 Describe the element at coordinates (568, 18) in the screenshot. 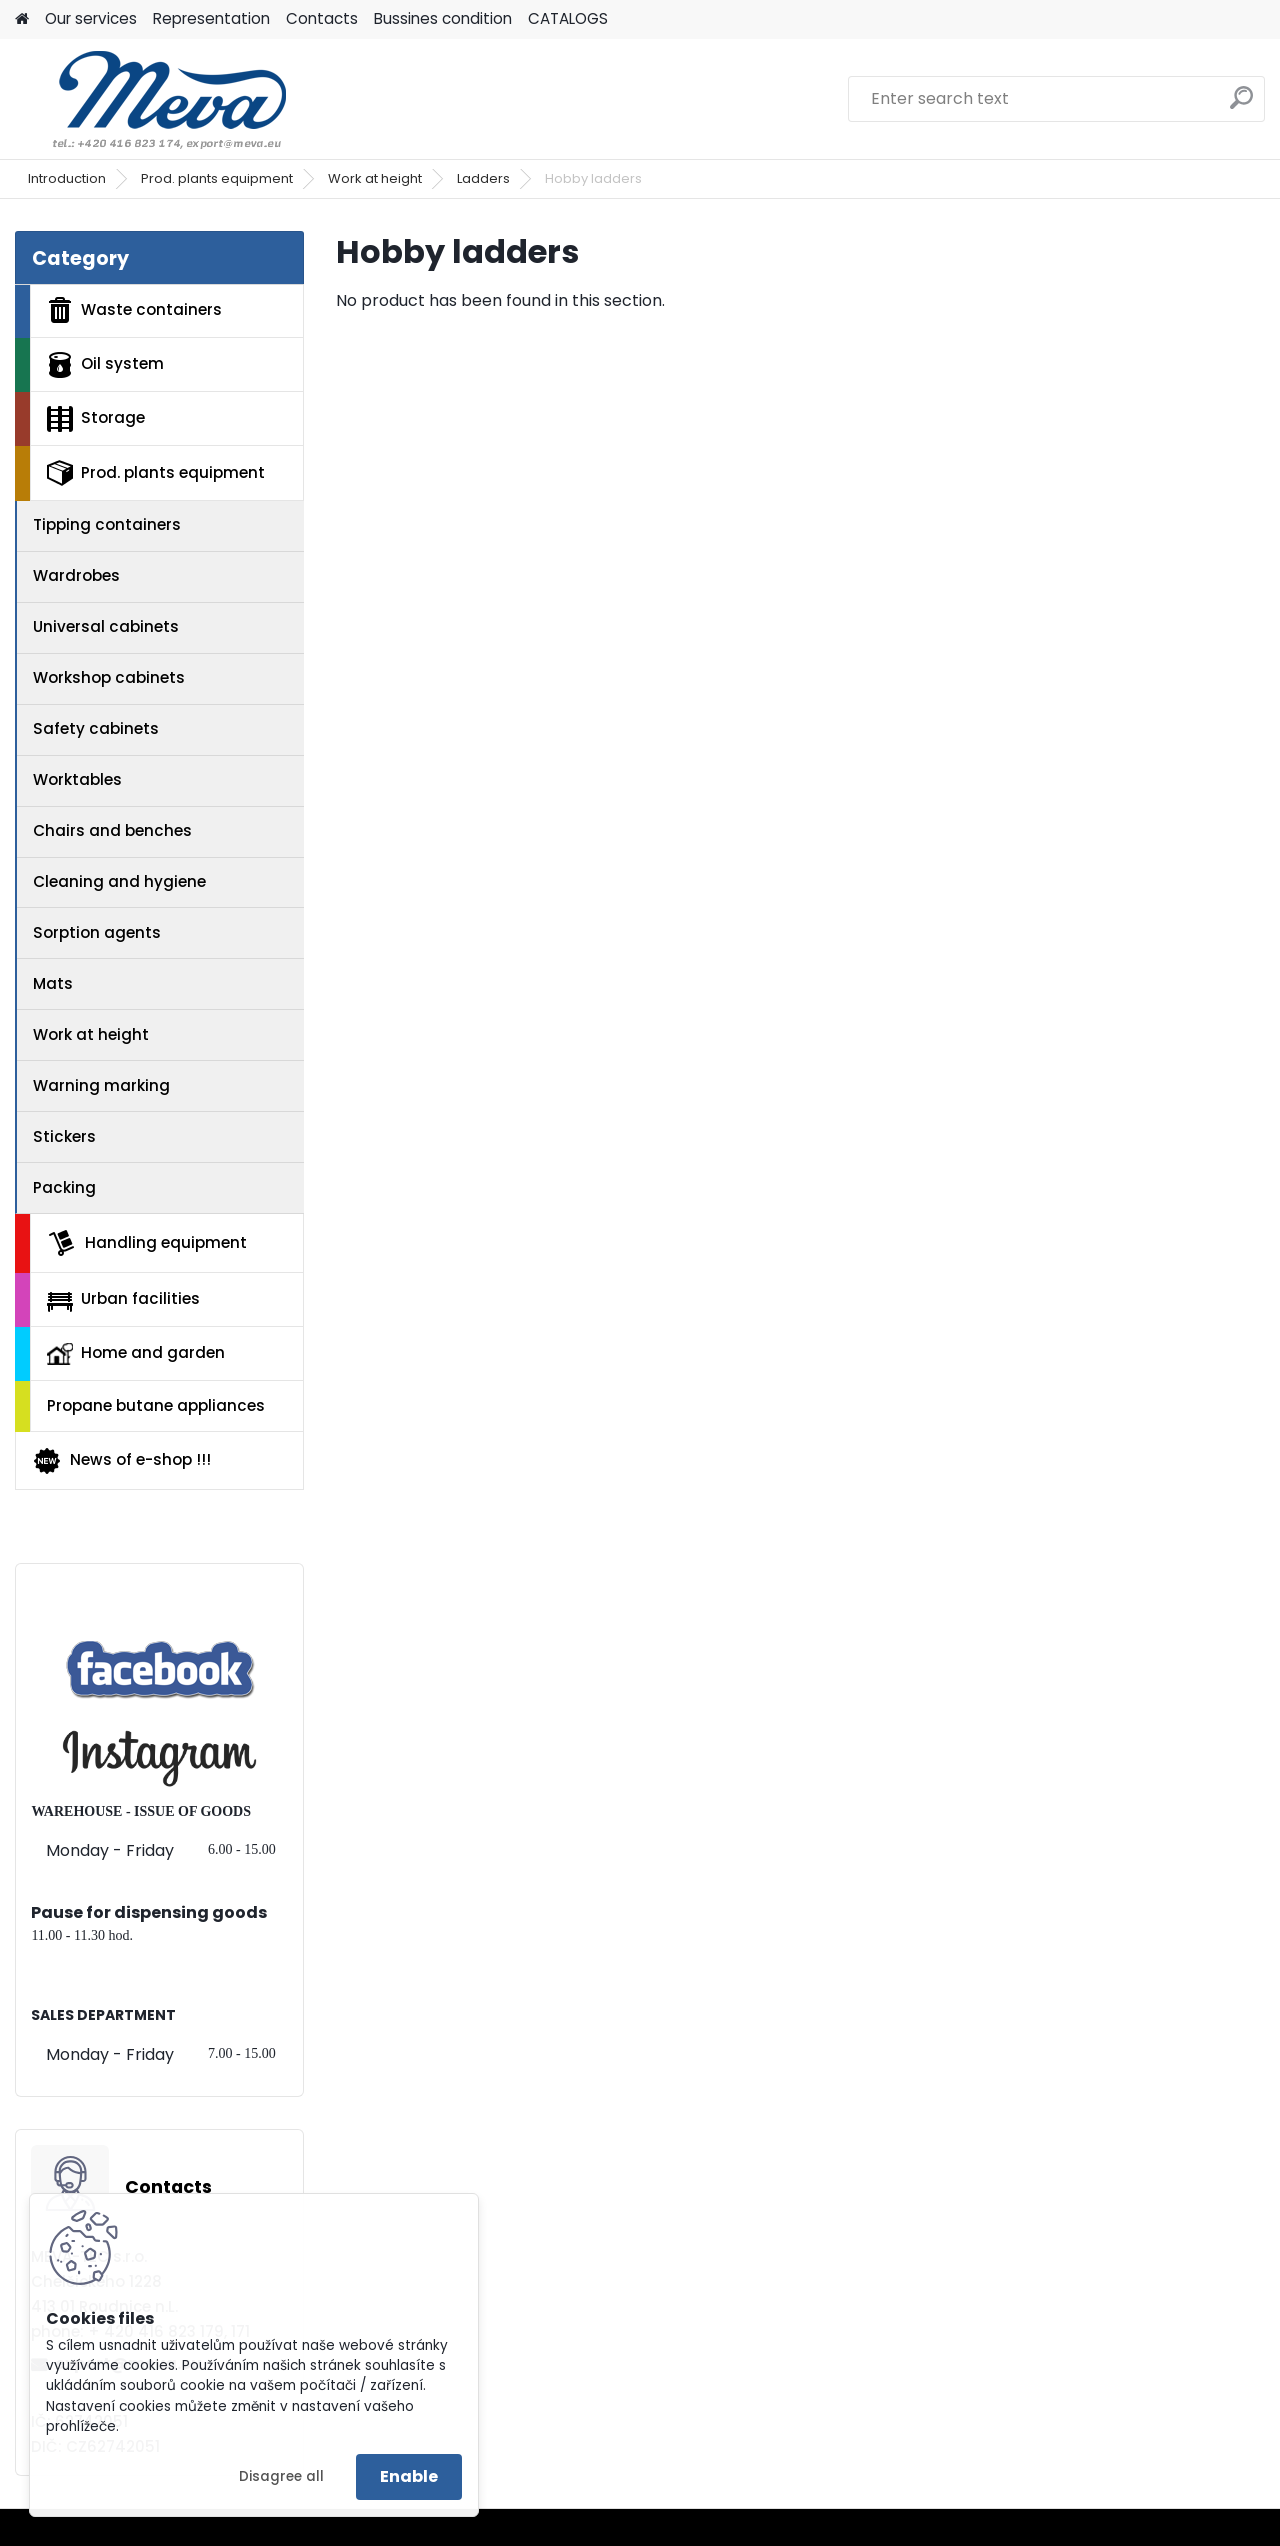

I see `CATALOGS` at that location.